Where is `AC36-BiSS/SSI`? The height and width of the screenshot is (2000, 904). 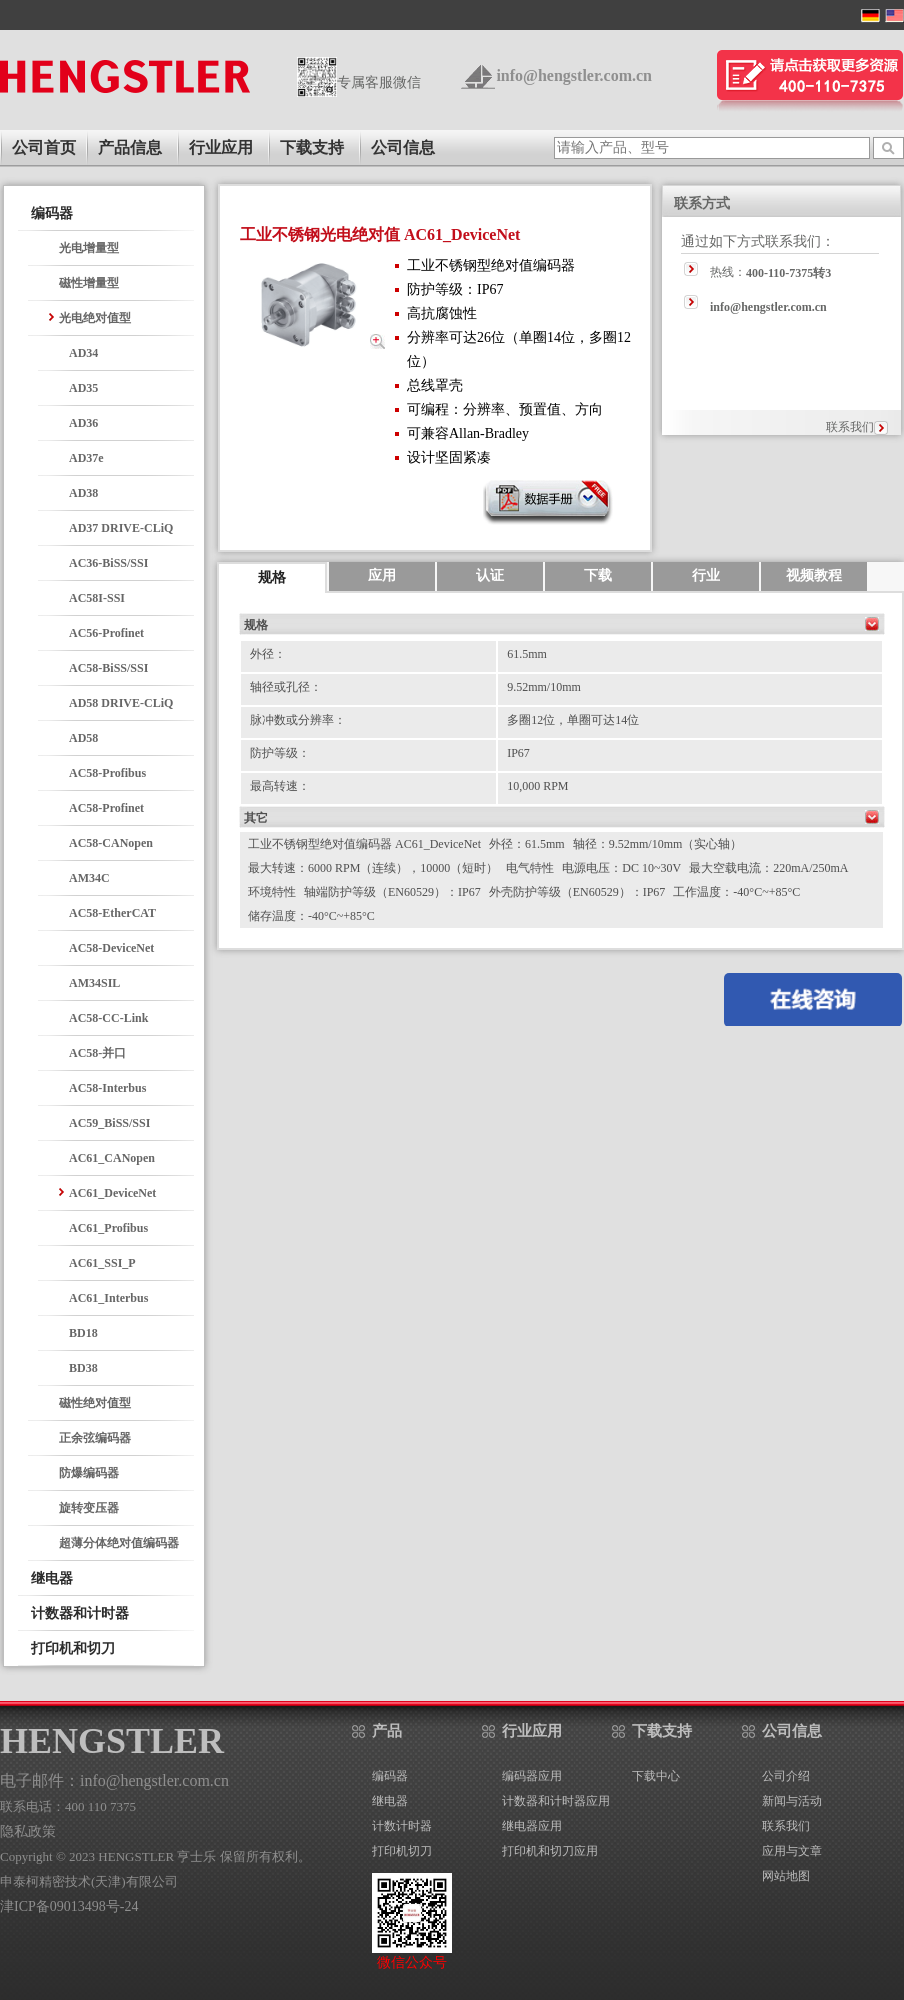
AC36-BiSS/SSI is located at coordinates (108, 563).